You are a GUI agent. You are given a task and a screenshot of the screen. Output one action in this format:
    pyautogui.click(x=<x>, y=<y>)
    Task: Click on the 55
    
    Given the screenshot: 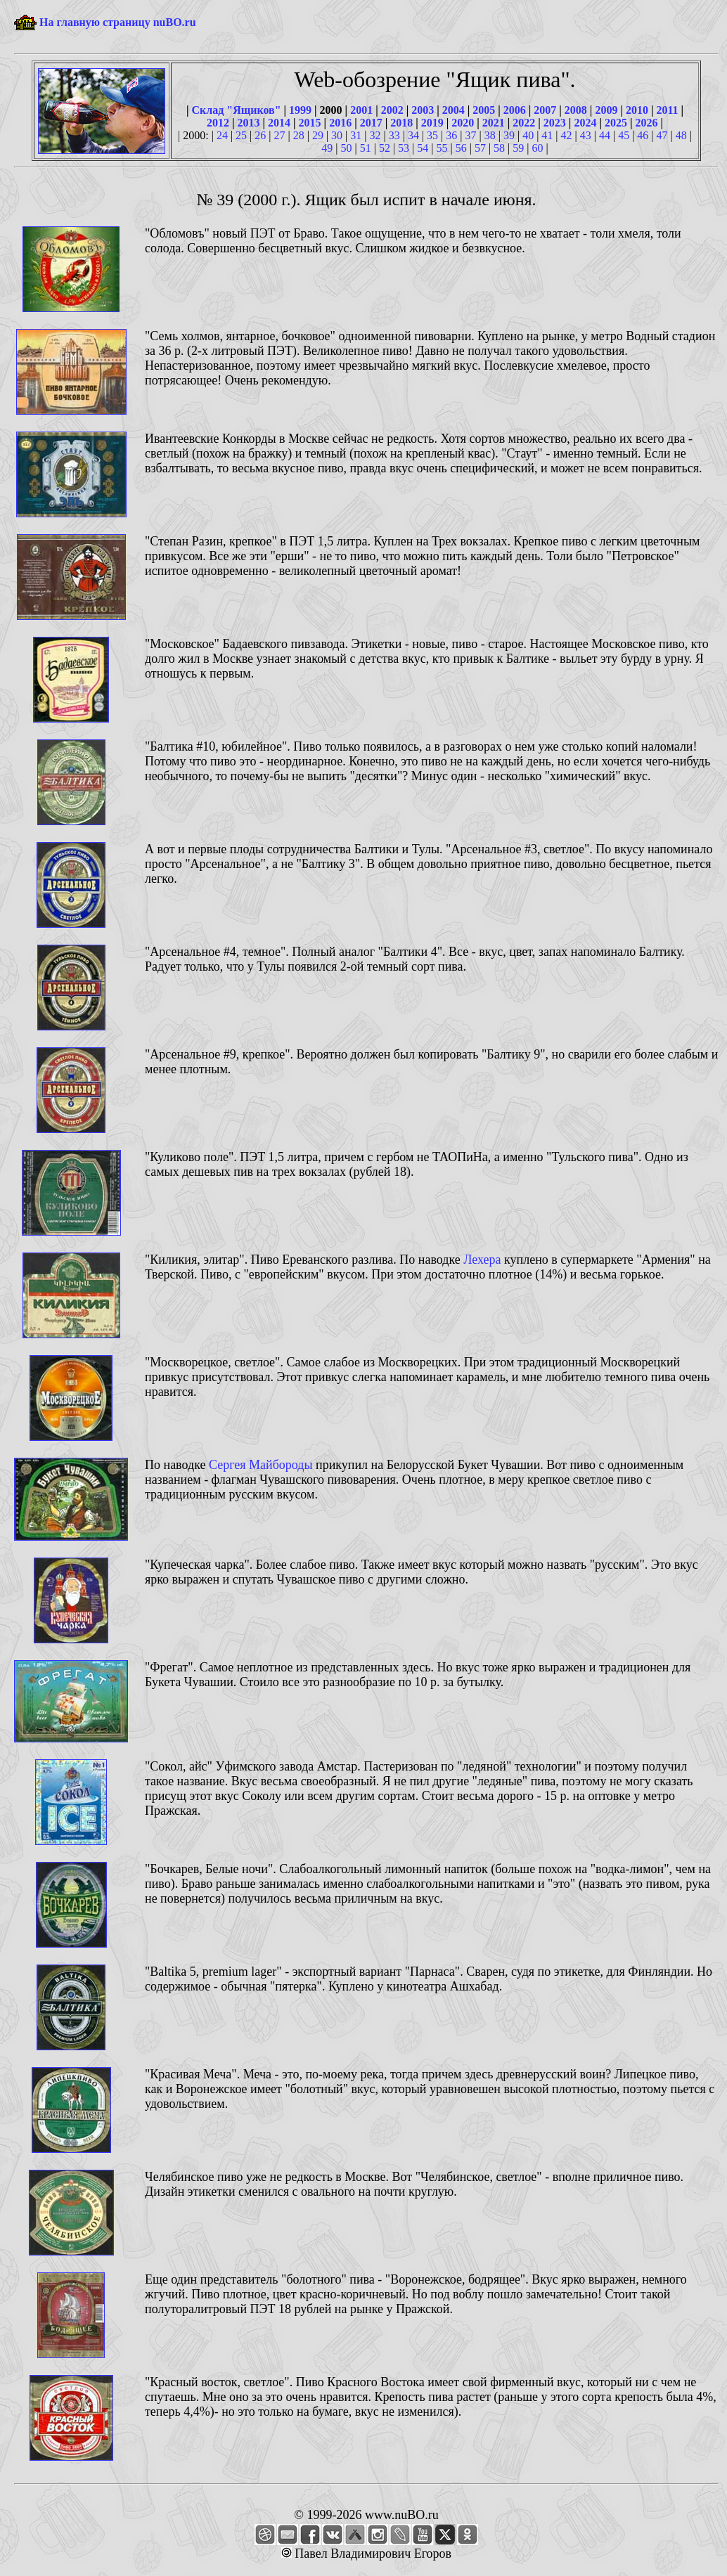 What is the action you would take?
    pyautogui.click(x=441, y=148)
    